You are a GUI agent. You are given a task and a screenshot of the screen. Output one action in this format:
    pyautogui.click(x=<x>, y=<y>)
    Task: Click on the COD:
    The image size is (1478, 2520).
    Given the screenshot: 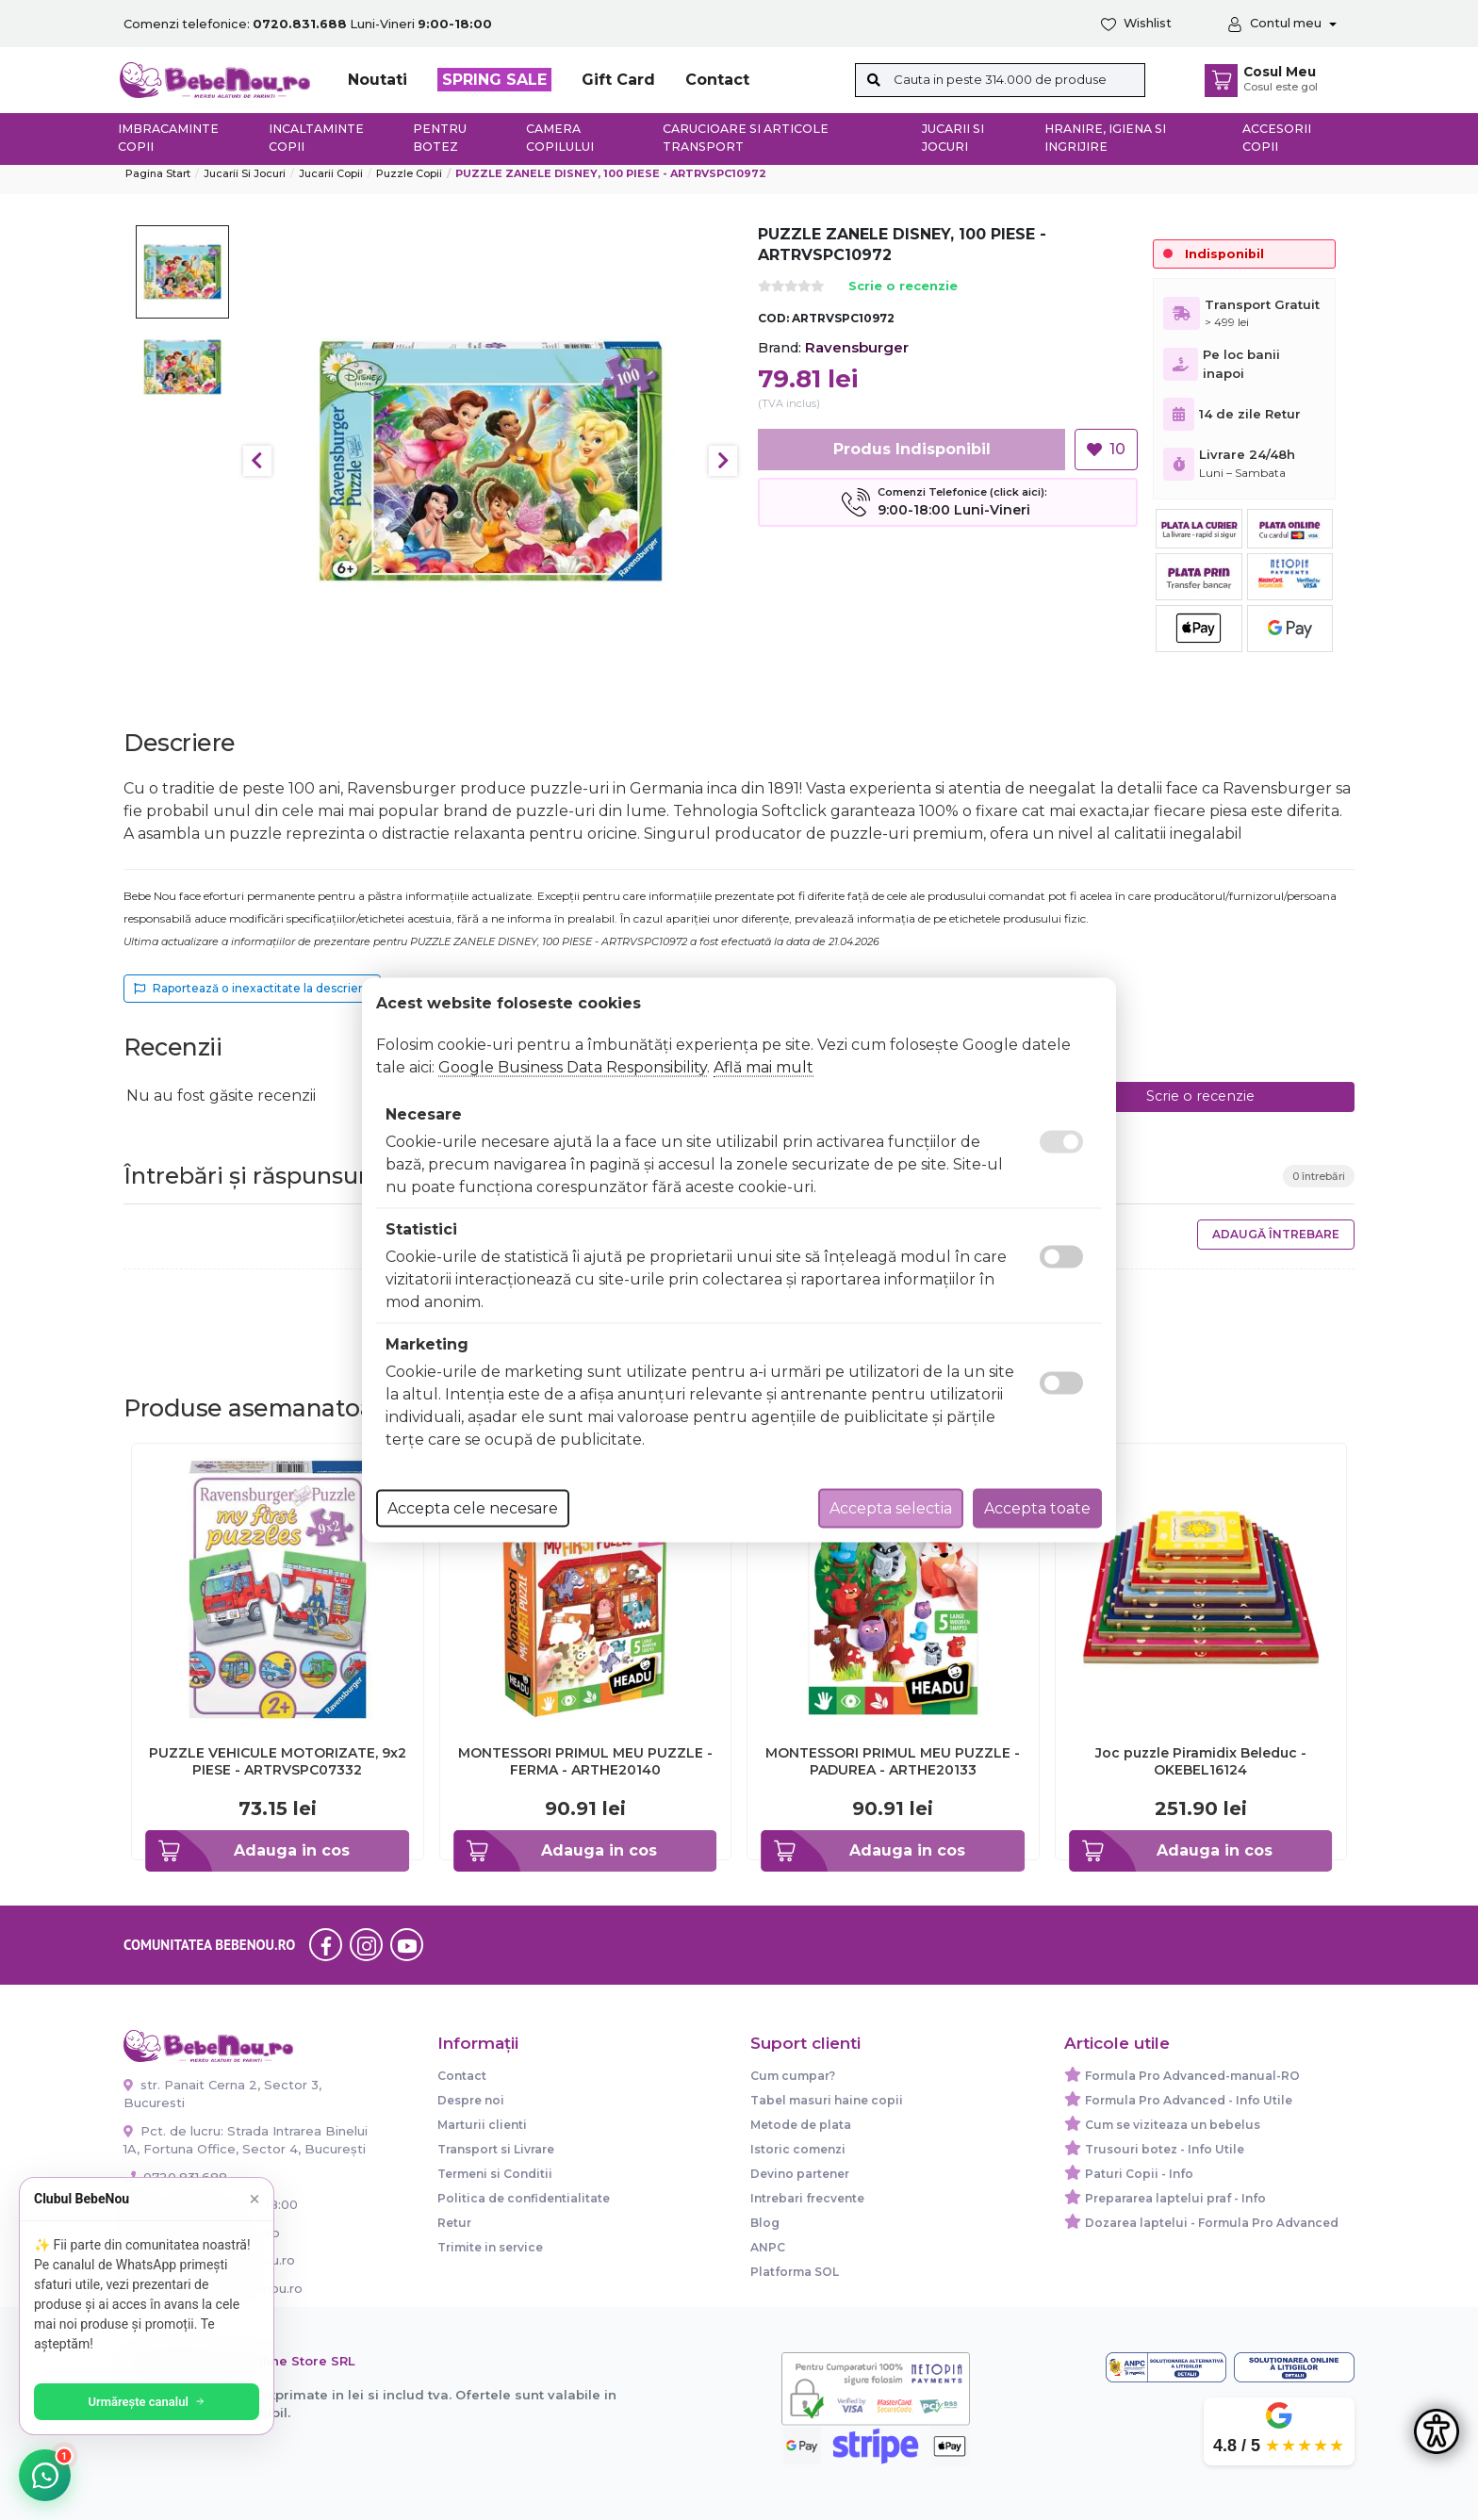 What is the action you would take?
    pyautogui.click(x=773, y=318)
    